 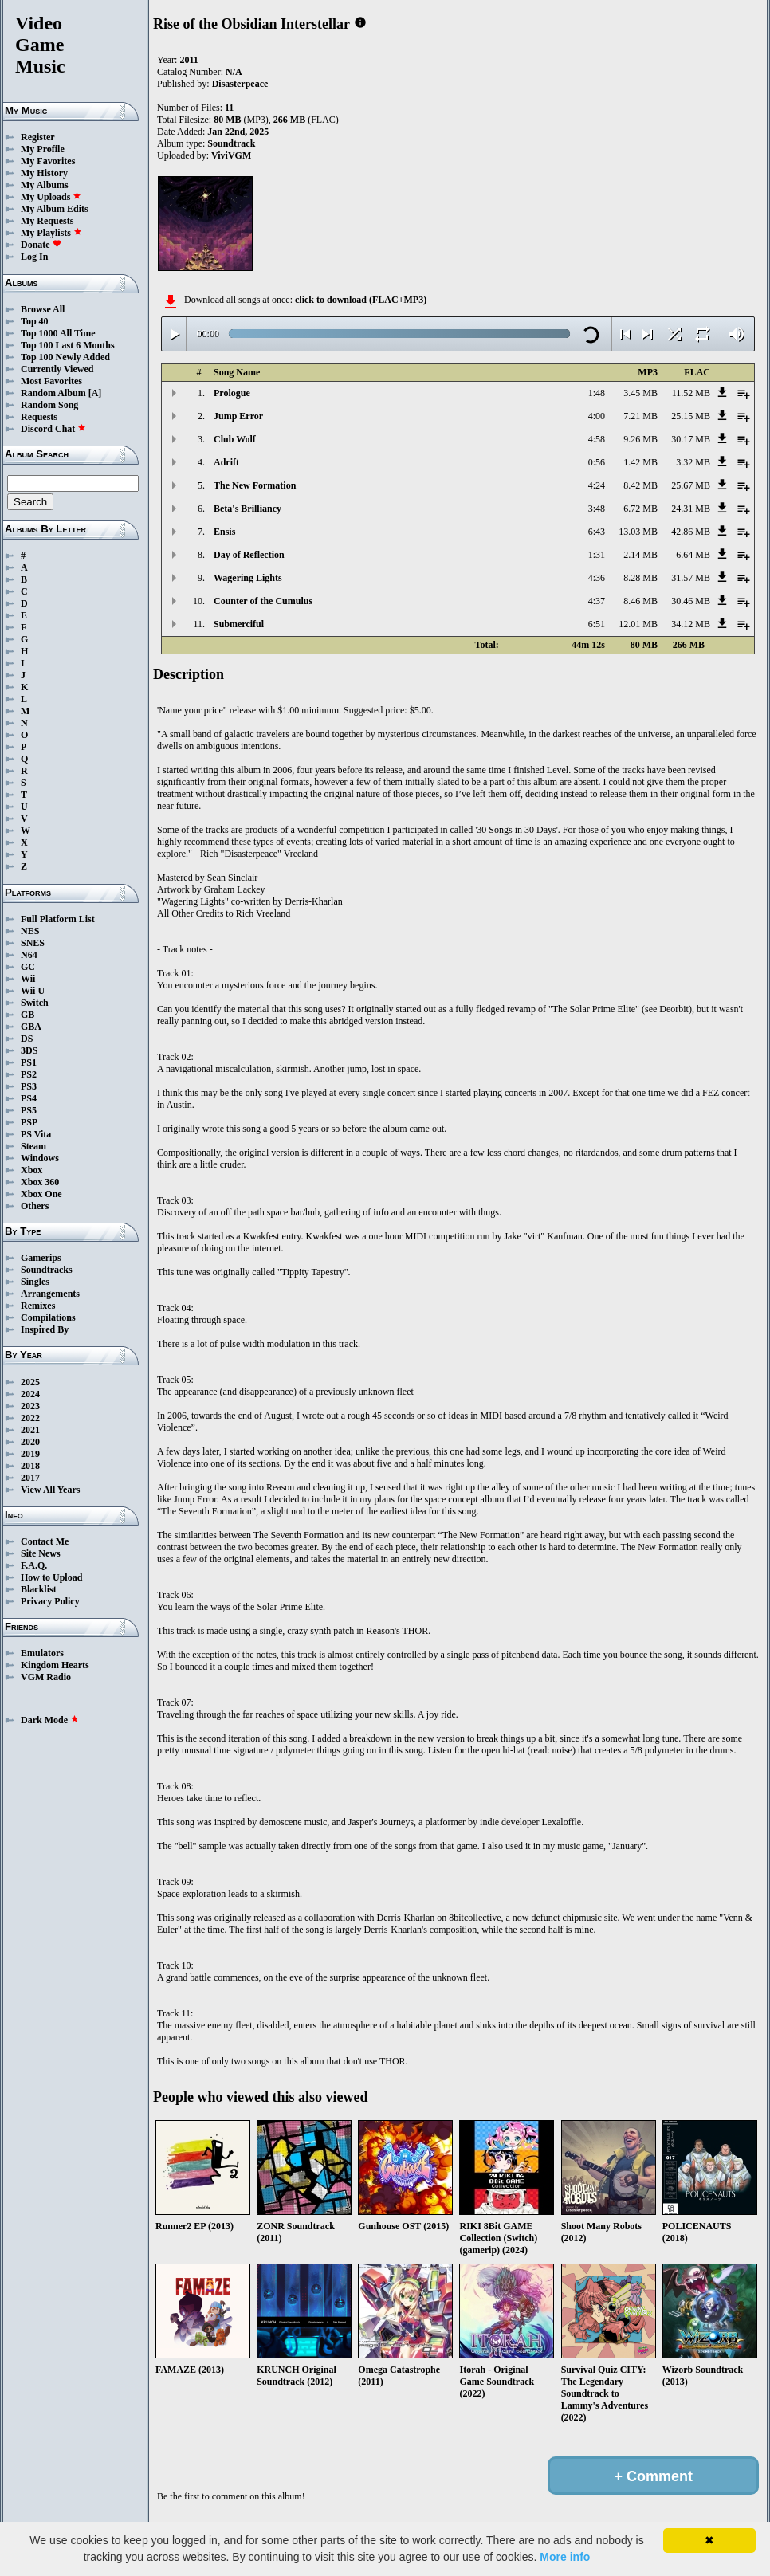 I want to click on 2017, so click(x=30, y=1477).